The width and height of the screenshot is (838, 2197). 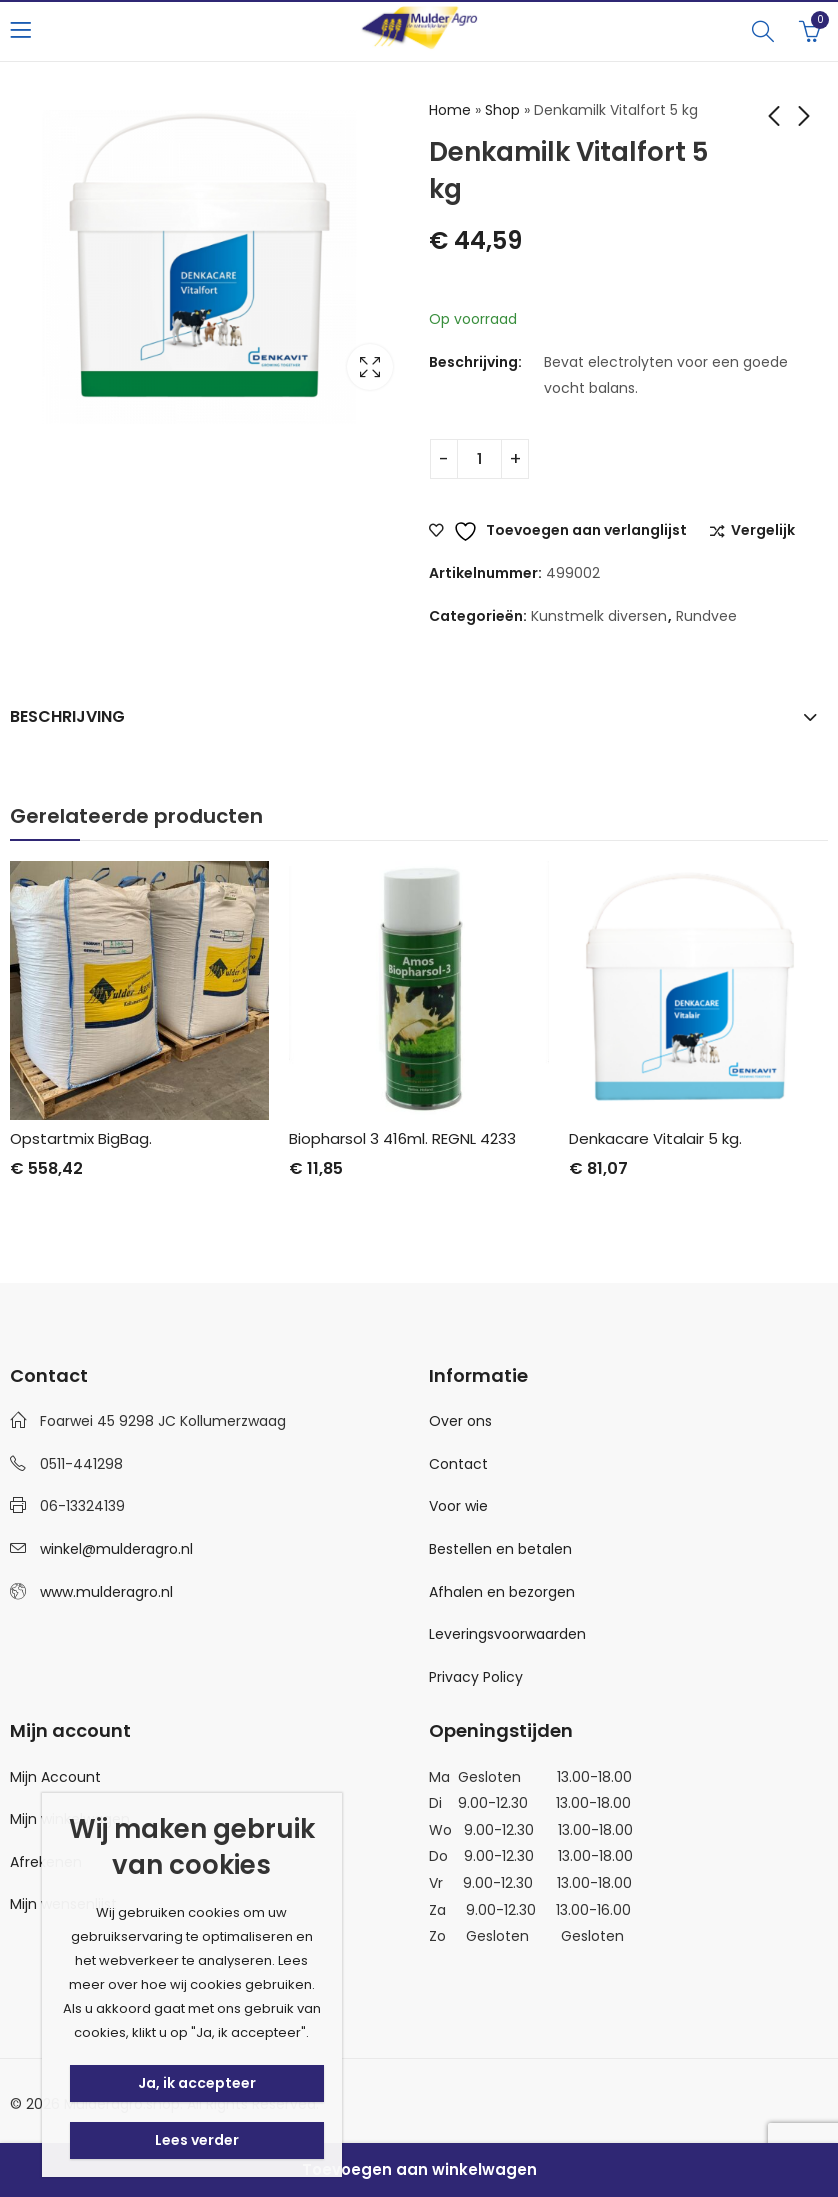 I want to click on Lees verder, so click(x=197, y=2140).